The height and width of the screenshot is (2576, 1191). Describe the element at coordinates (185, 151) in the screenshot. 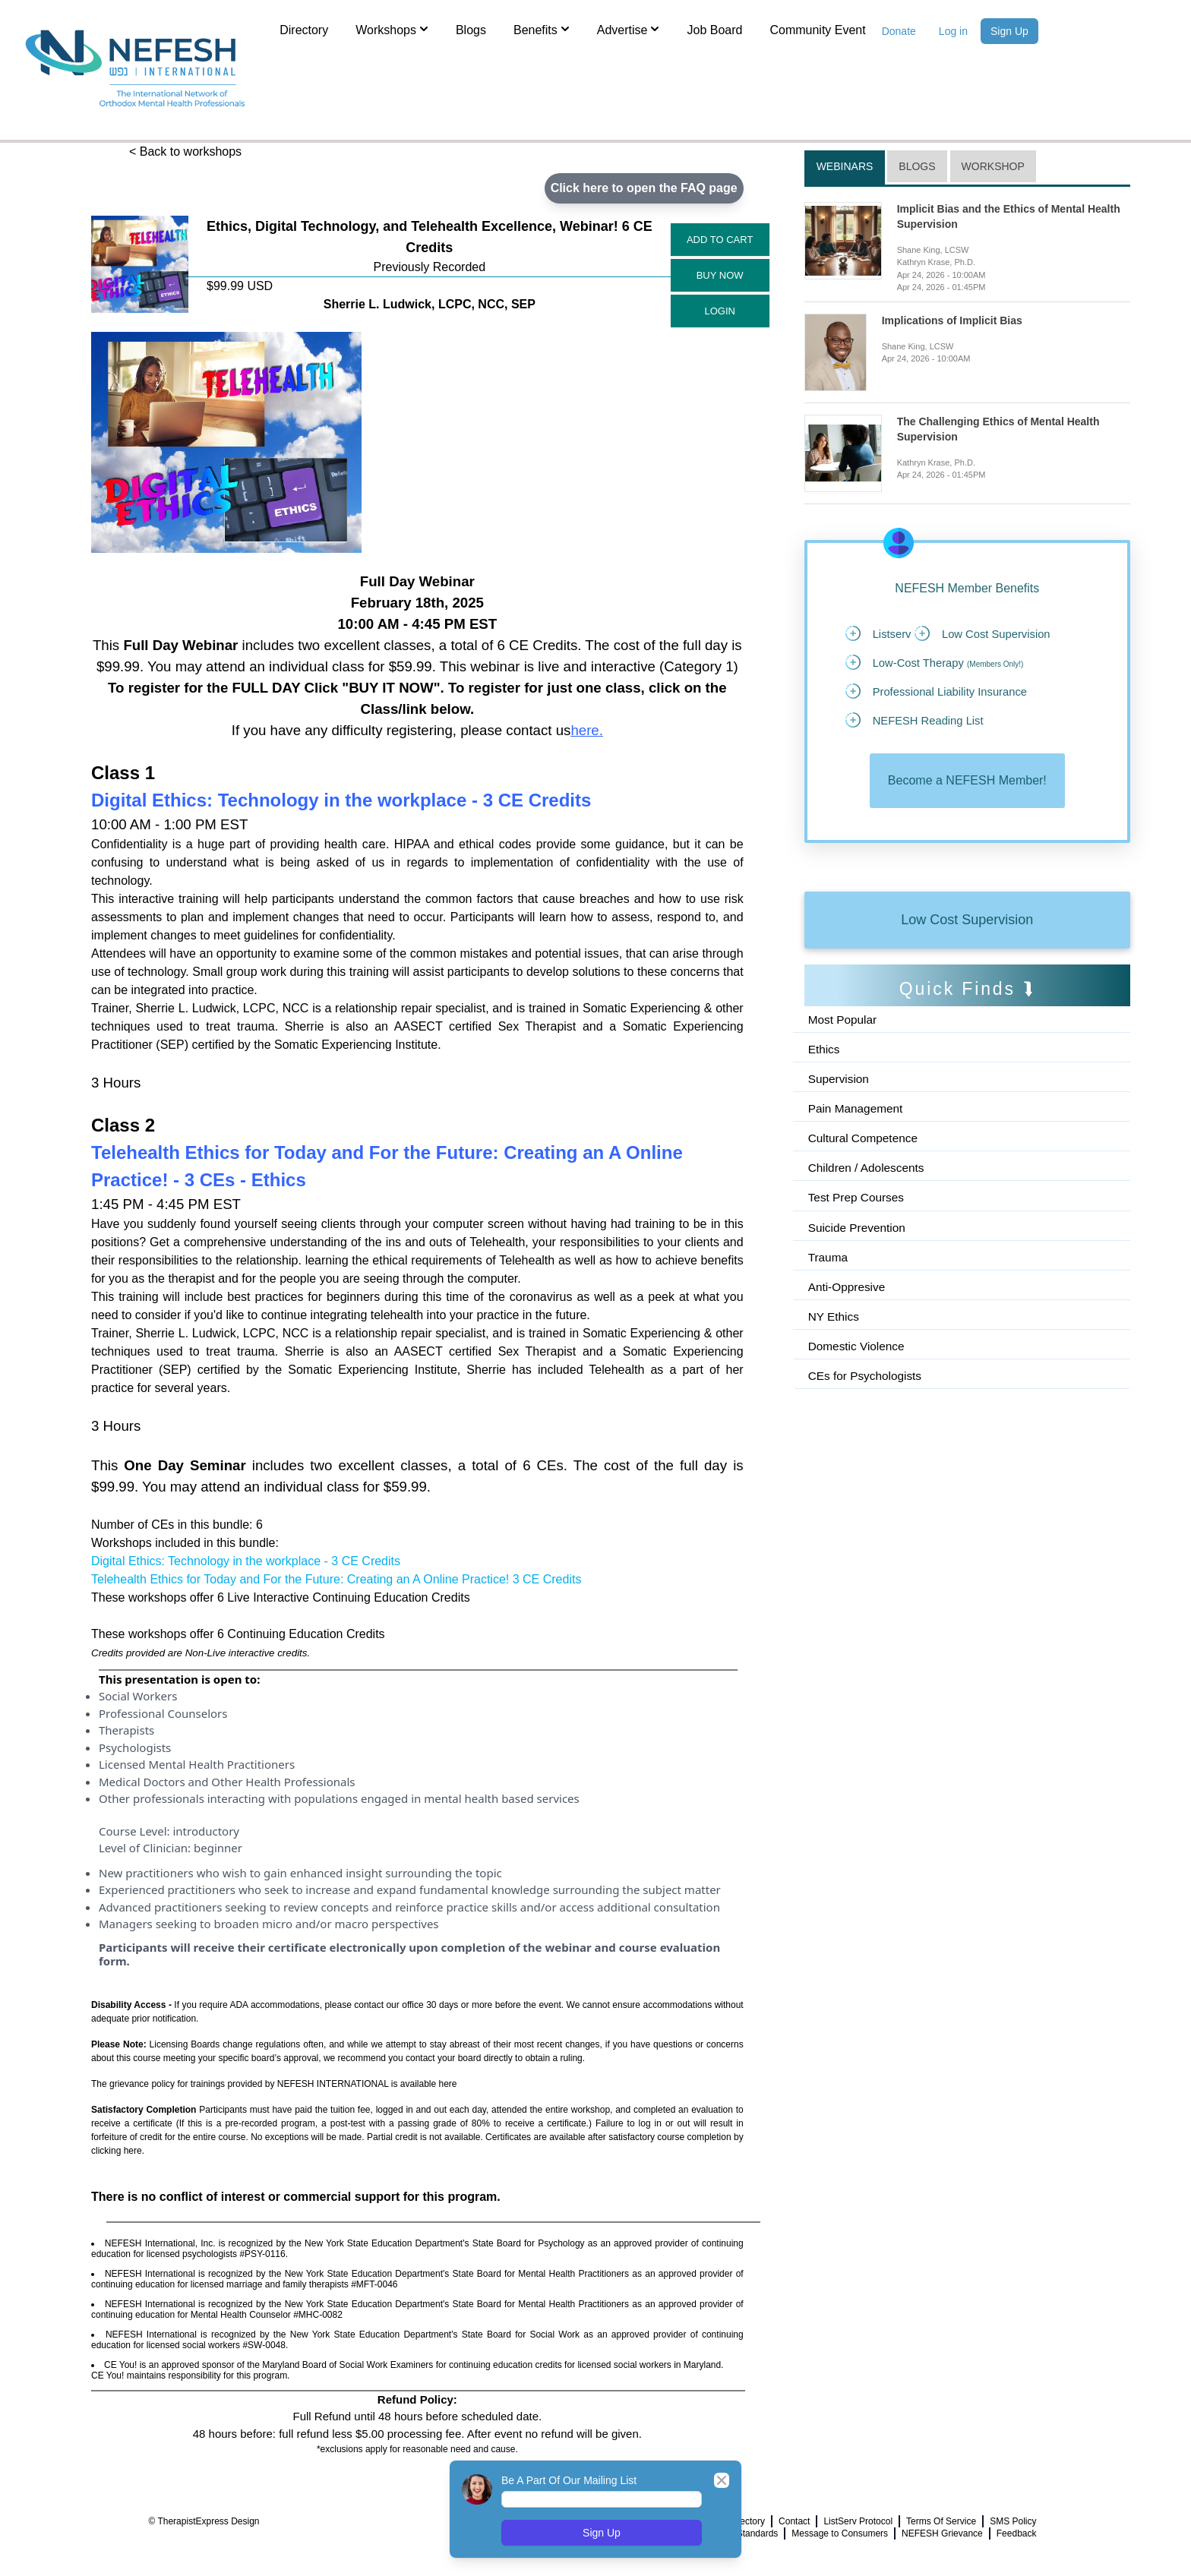

I see `< Back to workshops` at that location.